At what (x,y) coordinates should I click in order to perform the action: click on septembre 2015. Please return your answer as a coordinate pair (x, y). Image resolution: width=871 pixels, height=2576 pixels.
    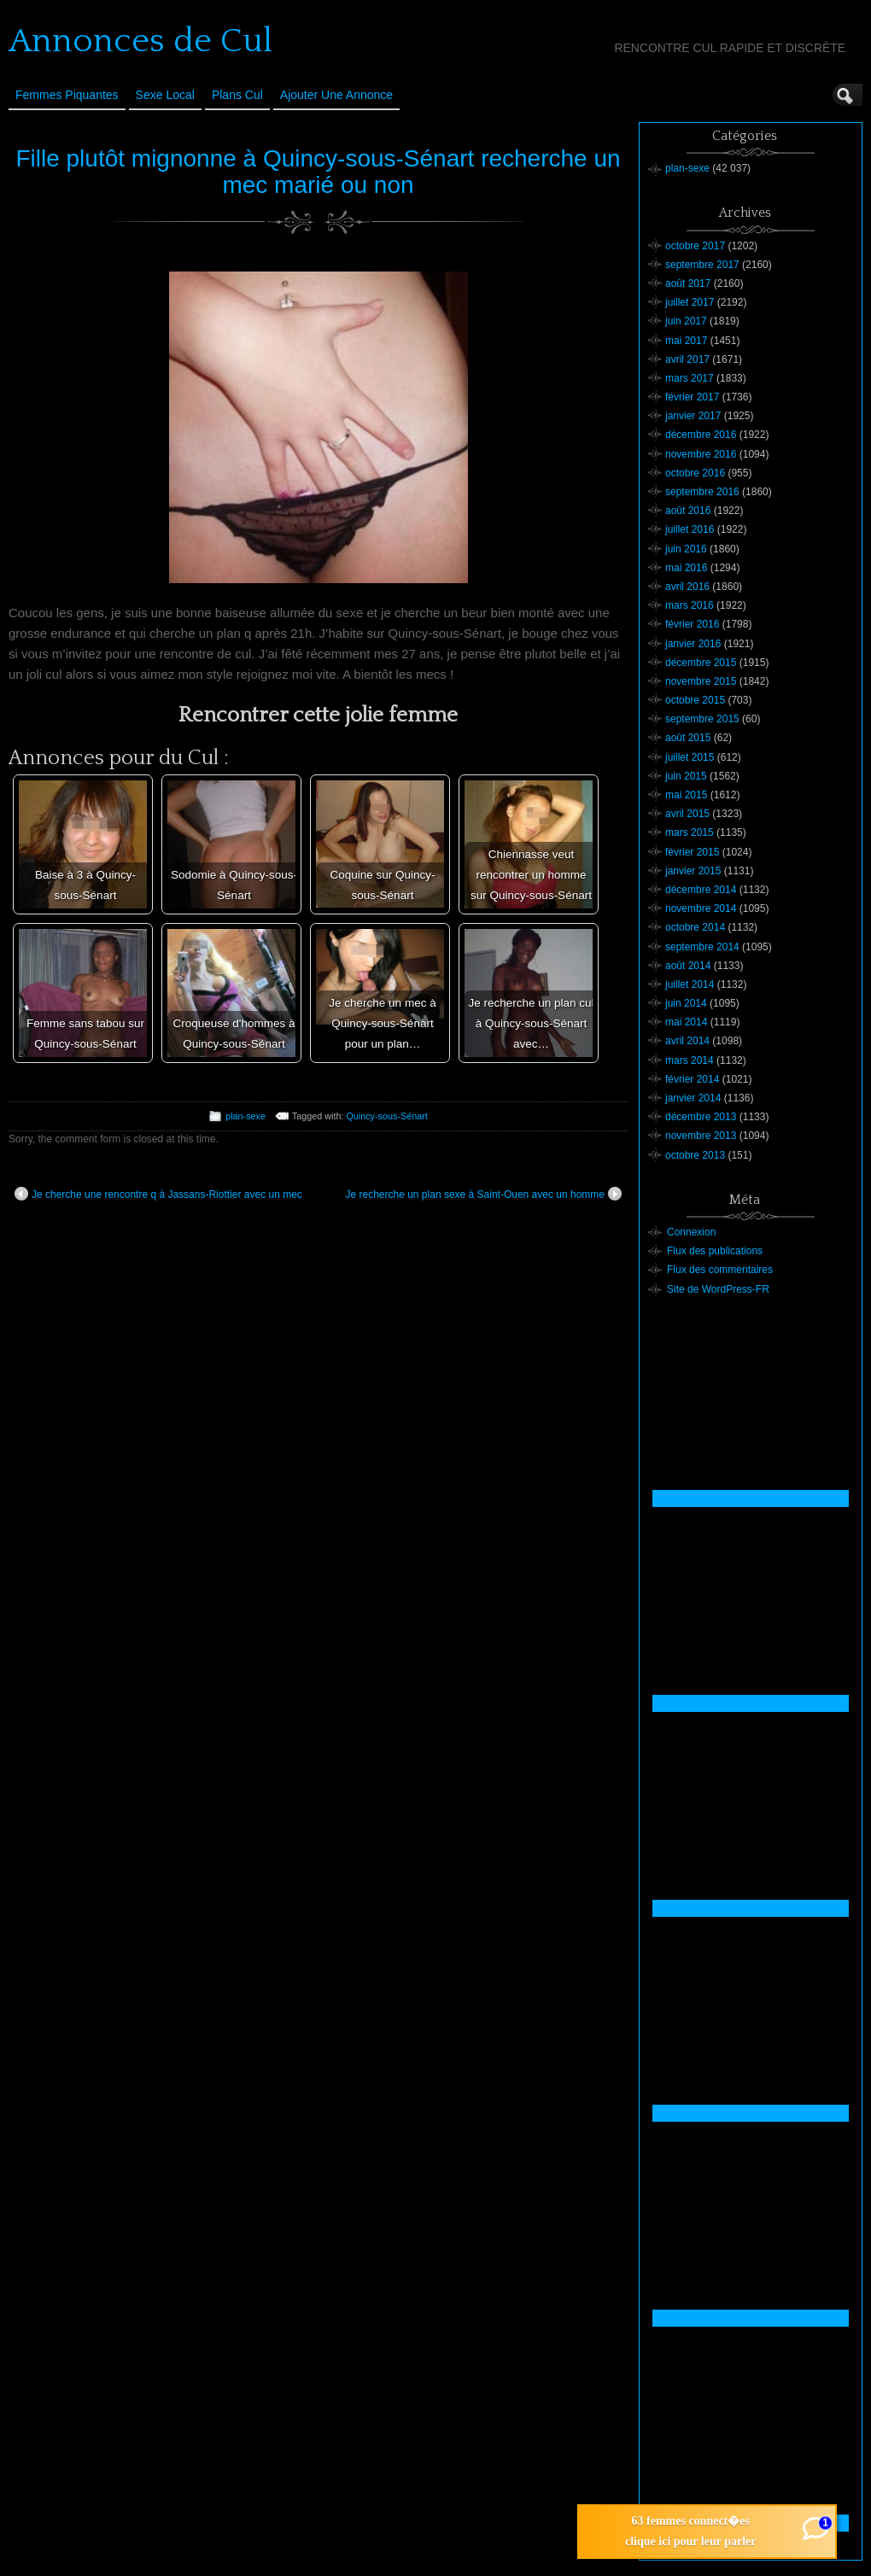
    Looking at the image, I should click on (702, 719).